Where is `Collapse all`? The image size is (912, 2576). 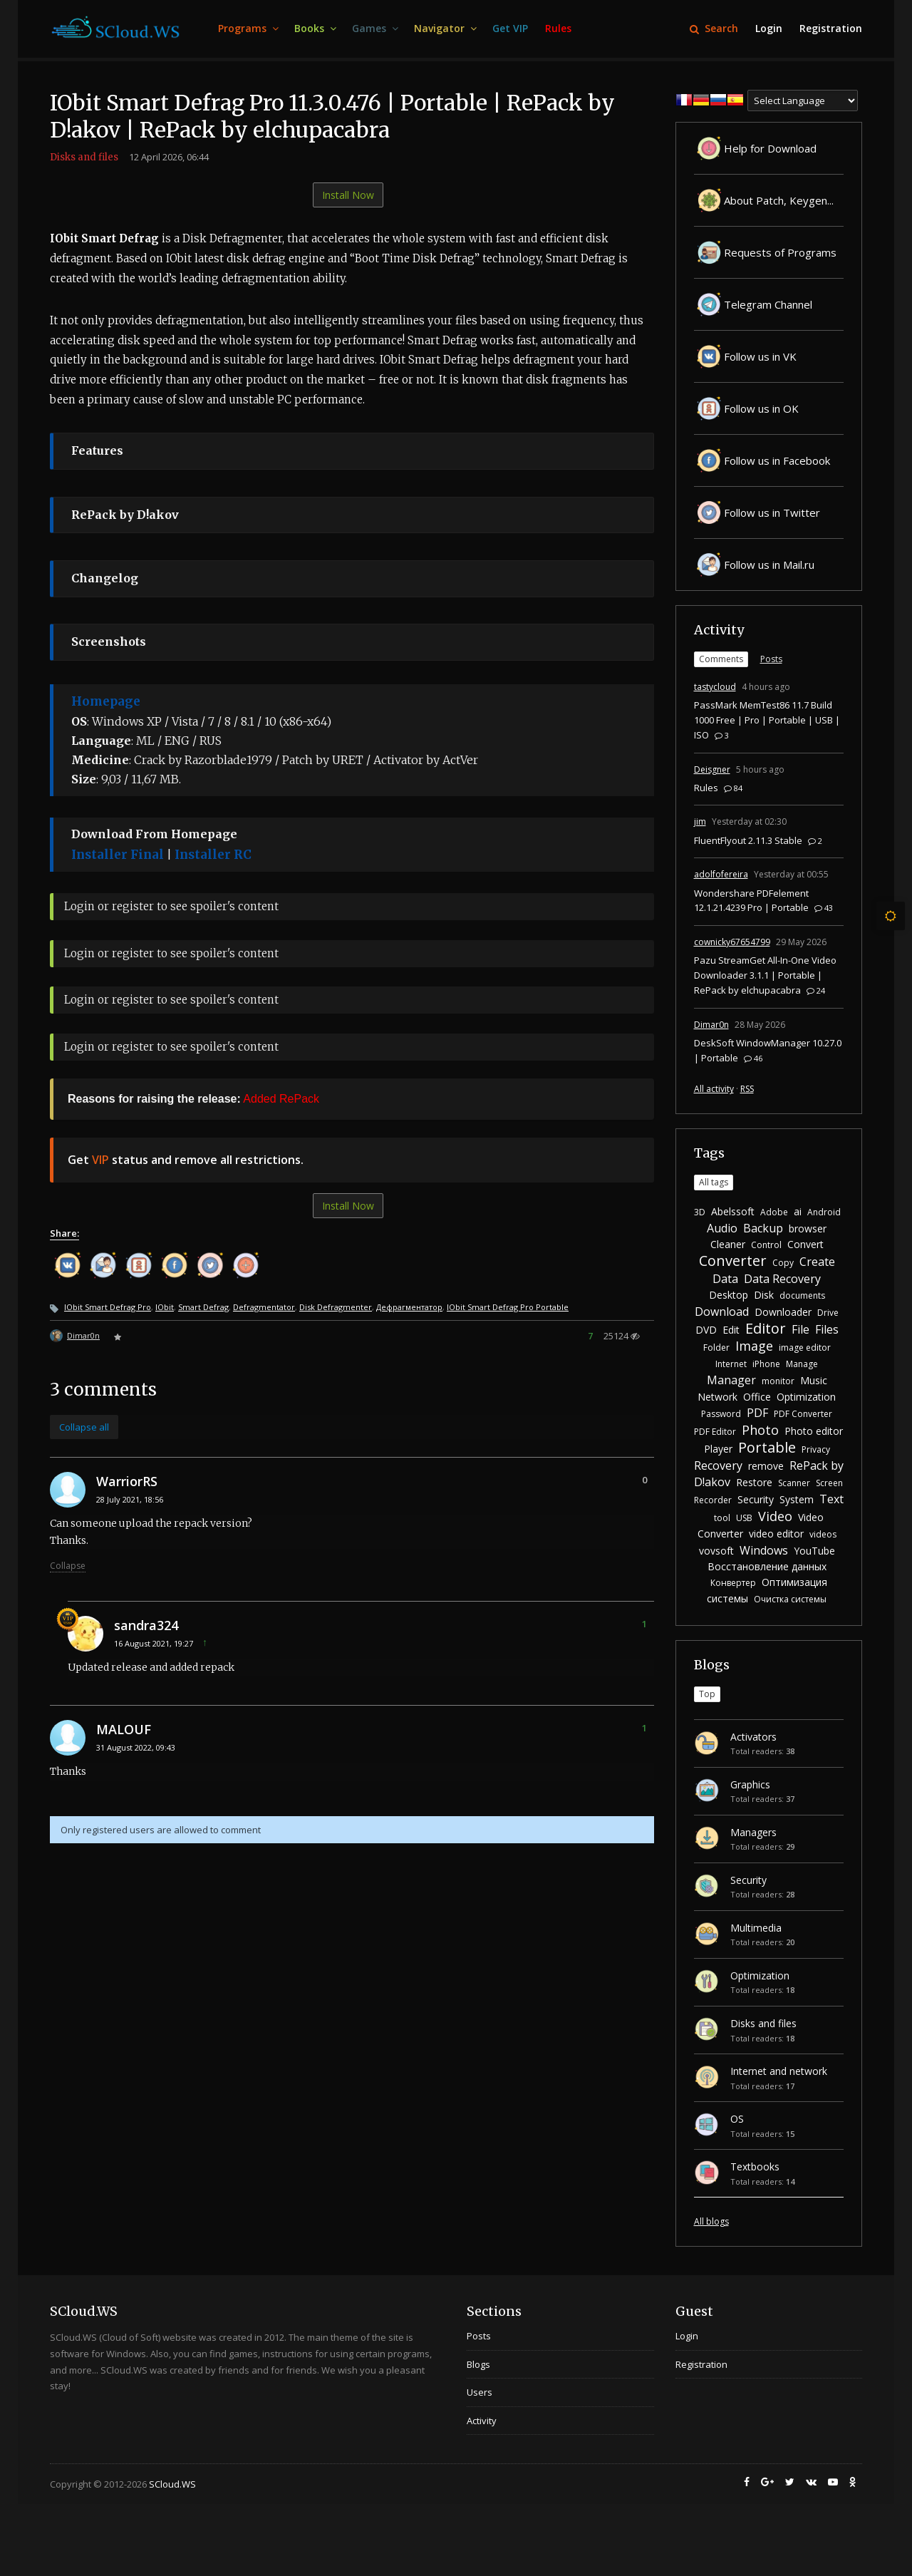 Collapse all is located at coordinates (84, 1427).